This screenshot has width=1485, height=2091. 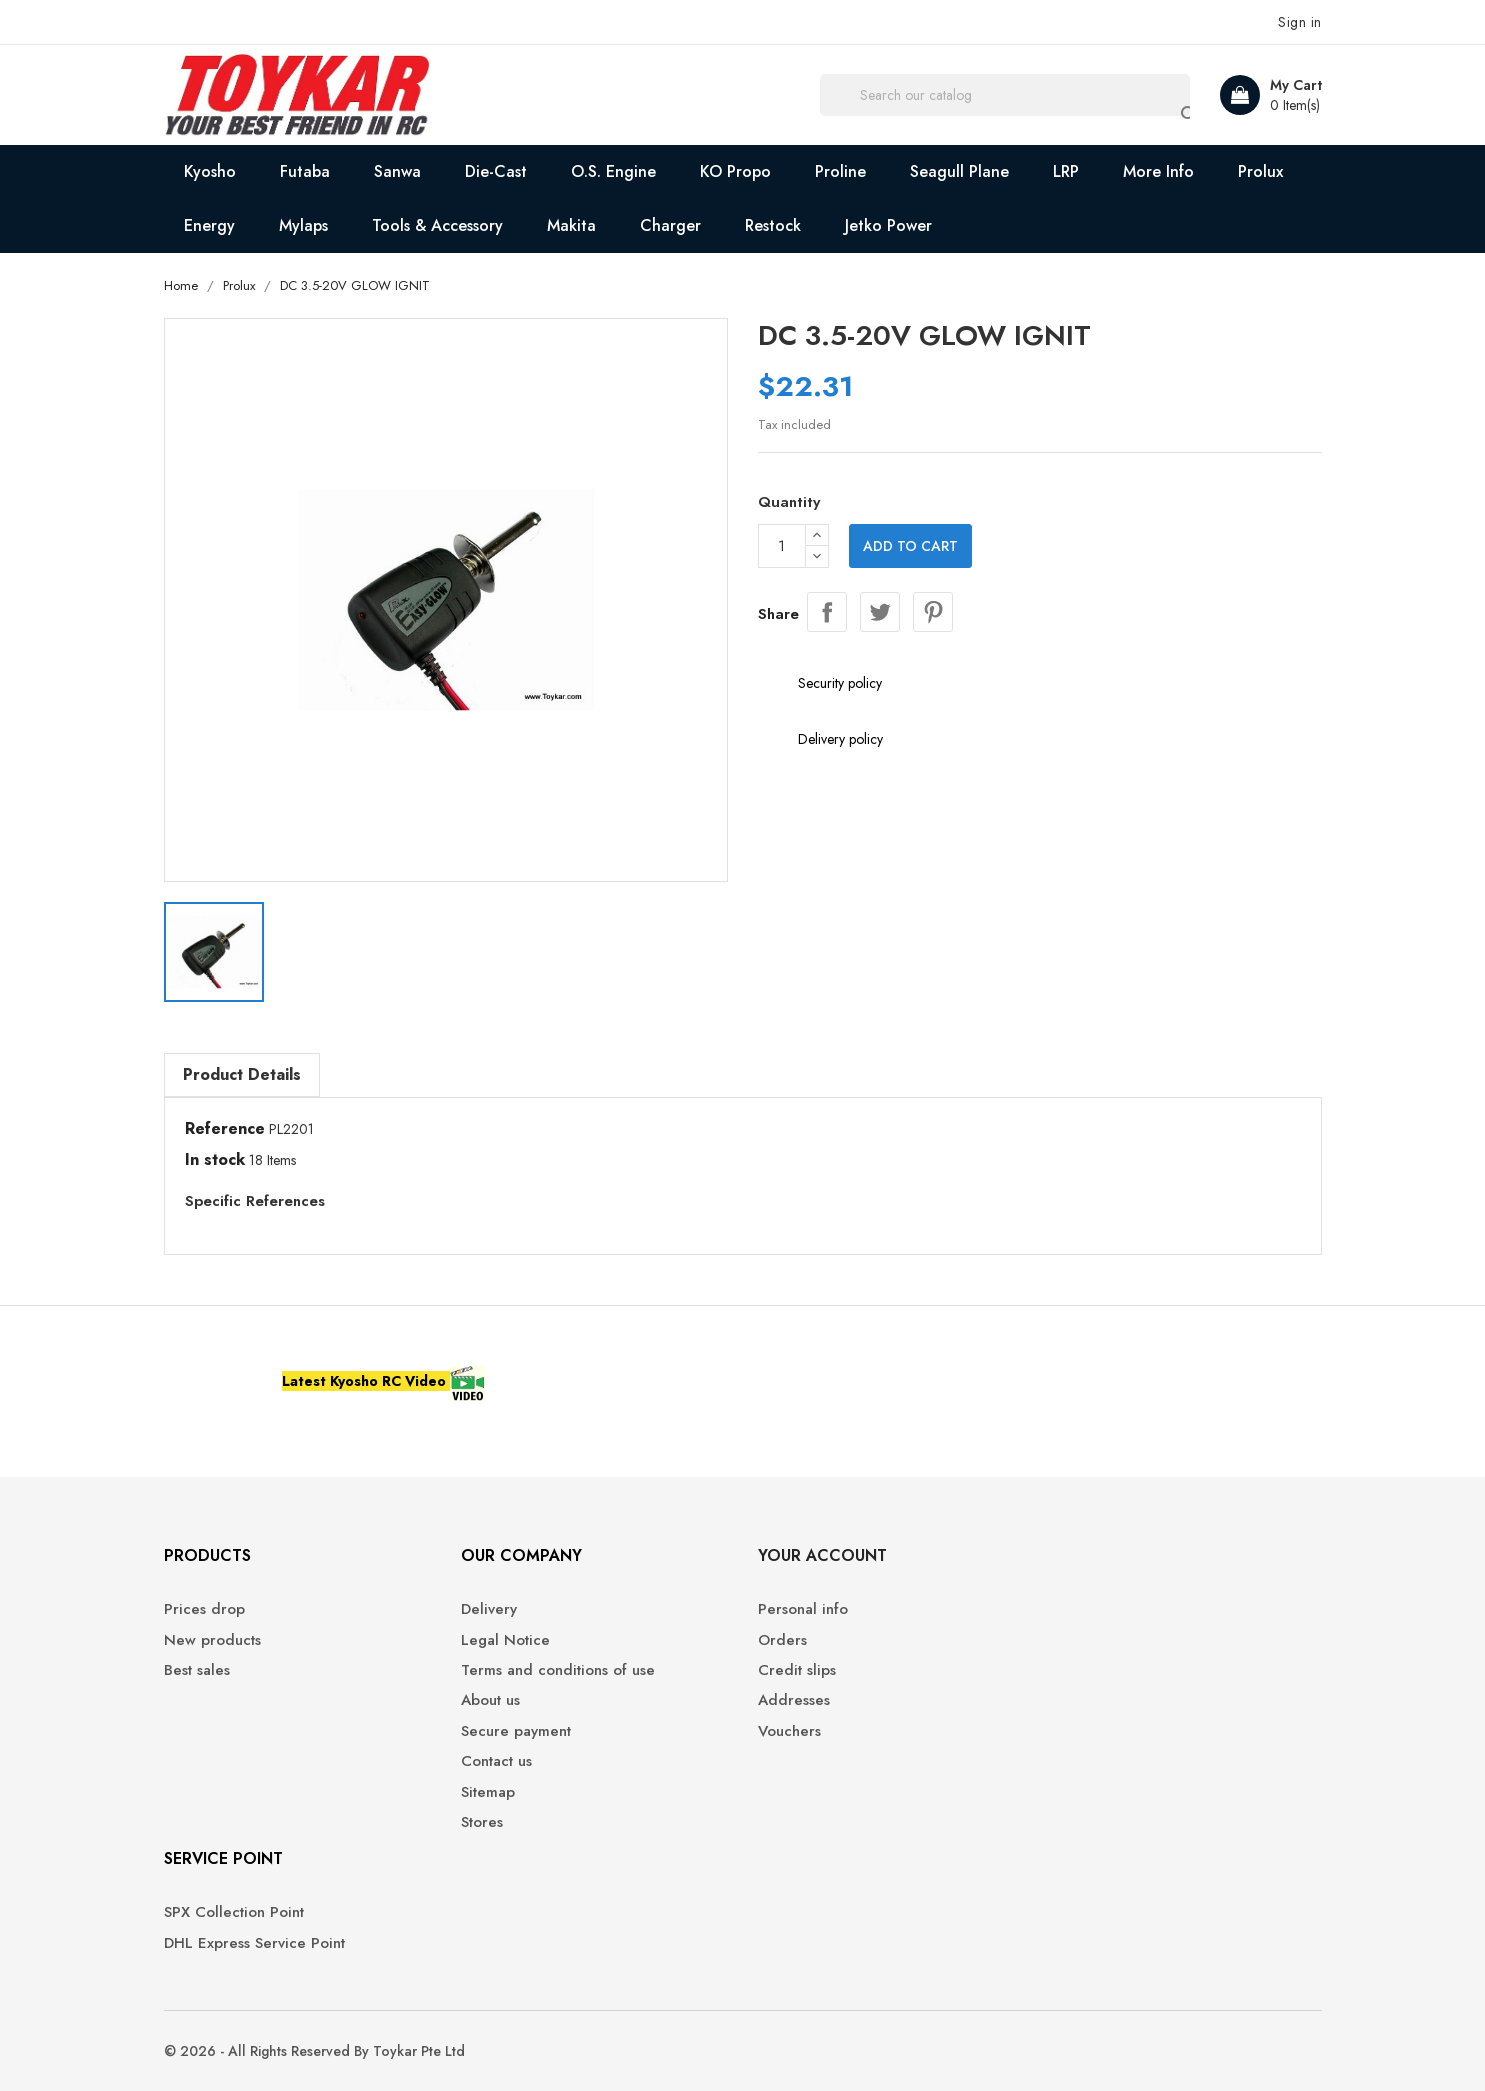 What do you see at coordinates (505, 1640) in the screenshot?
I see `Legal Notice` at bounding box center [505, 1640].